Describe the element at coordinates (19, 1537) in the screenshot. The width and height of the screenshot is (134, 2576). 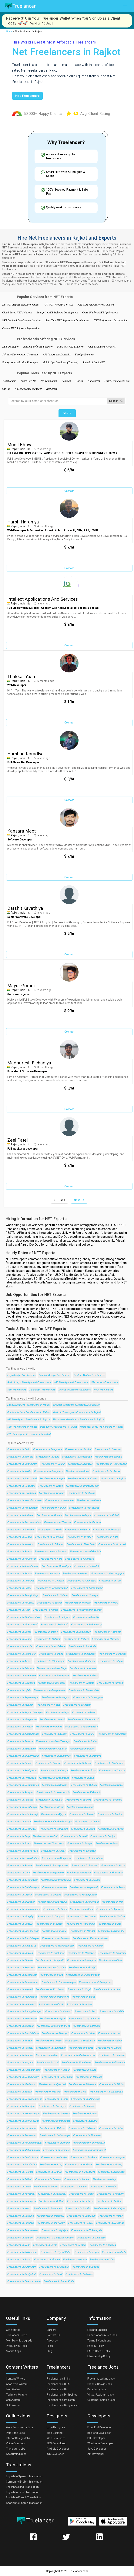
I see `Freelancers in Ranchi` at that location.